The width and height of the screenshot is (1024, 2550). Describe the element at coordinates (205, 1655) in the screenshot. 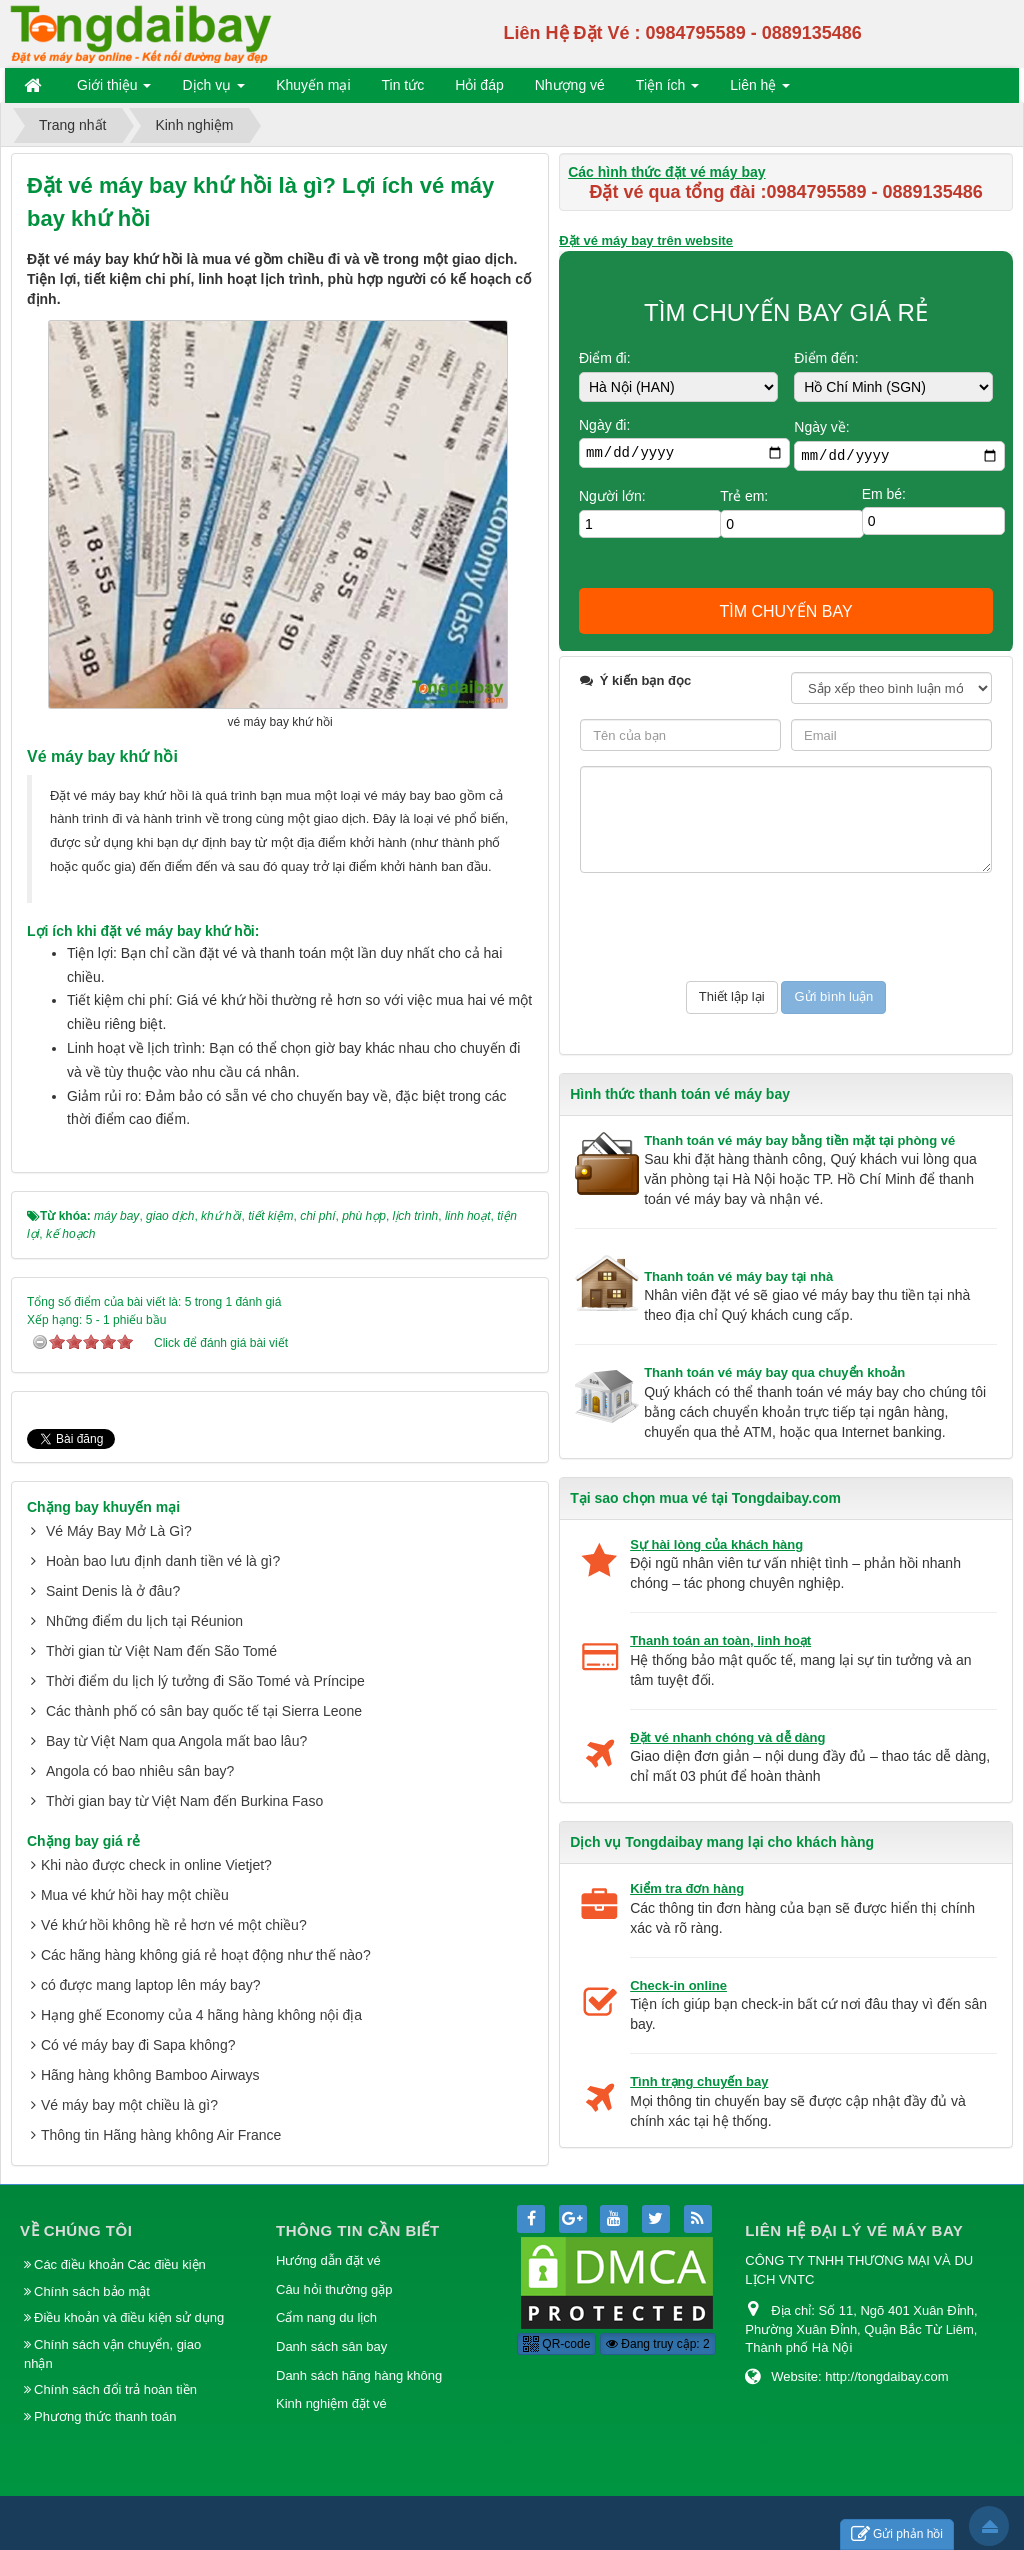

I see `Thời điểm du lịch lý tưởng đi São Tomé và Príncipe` at that location.